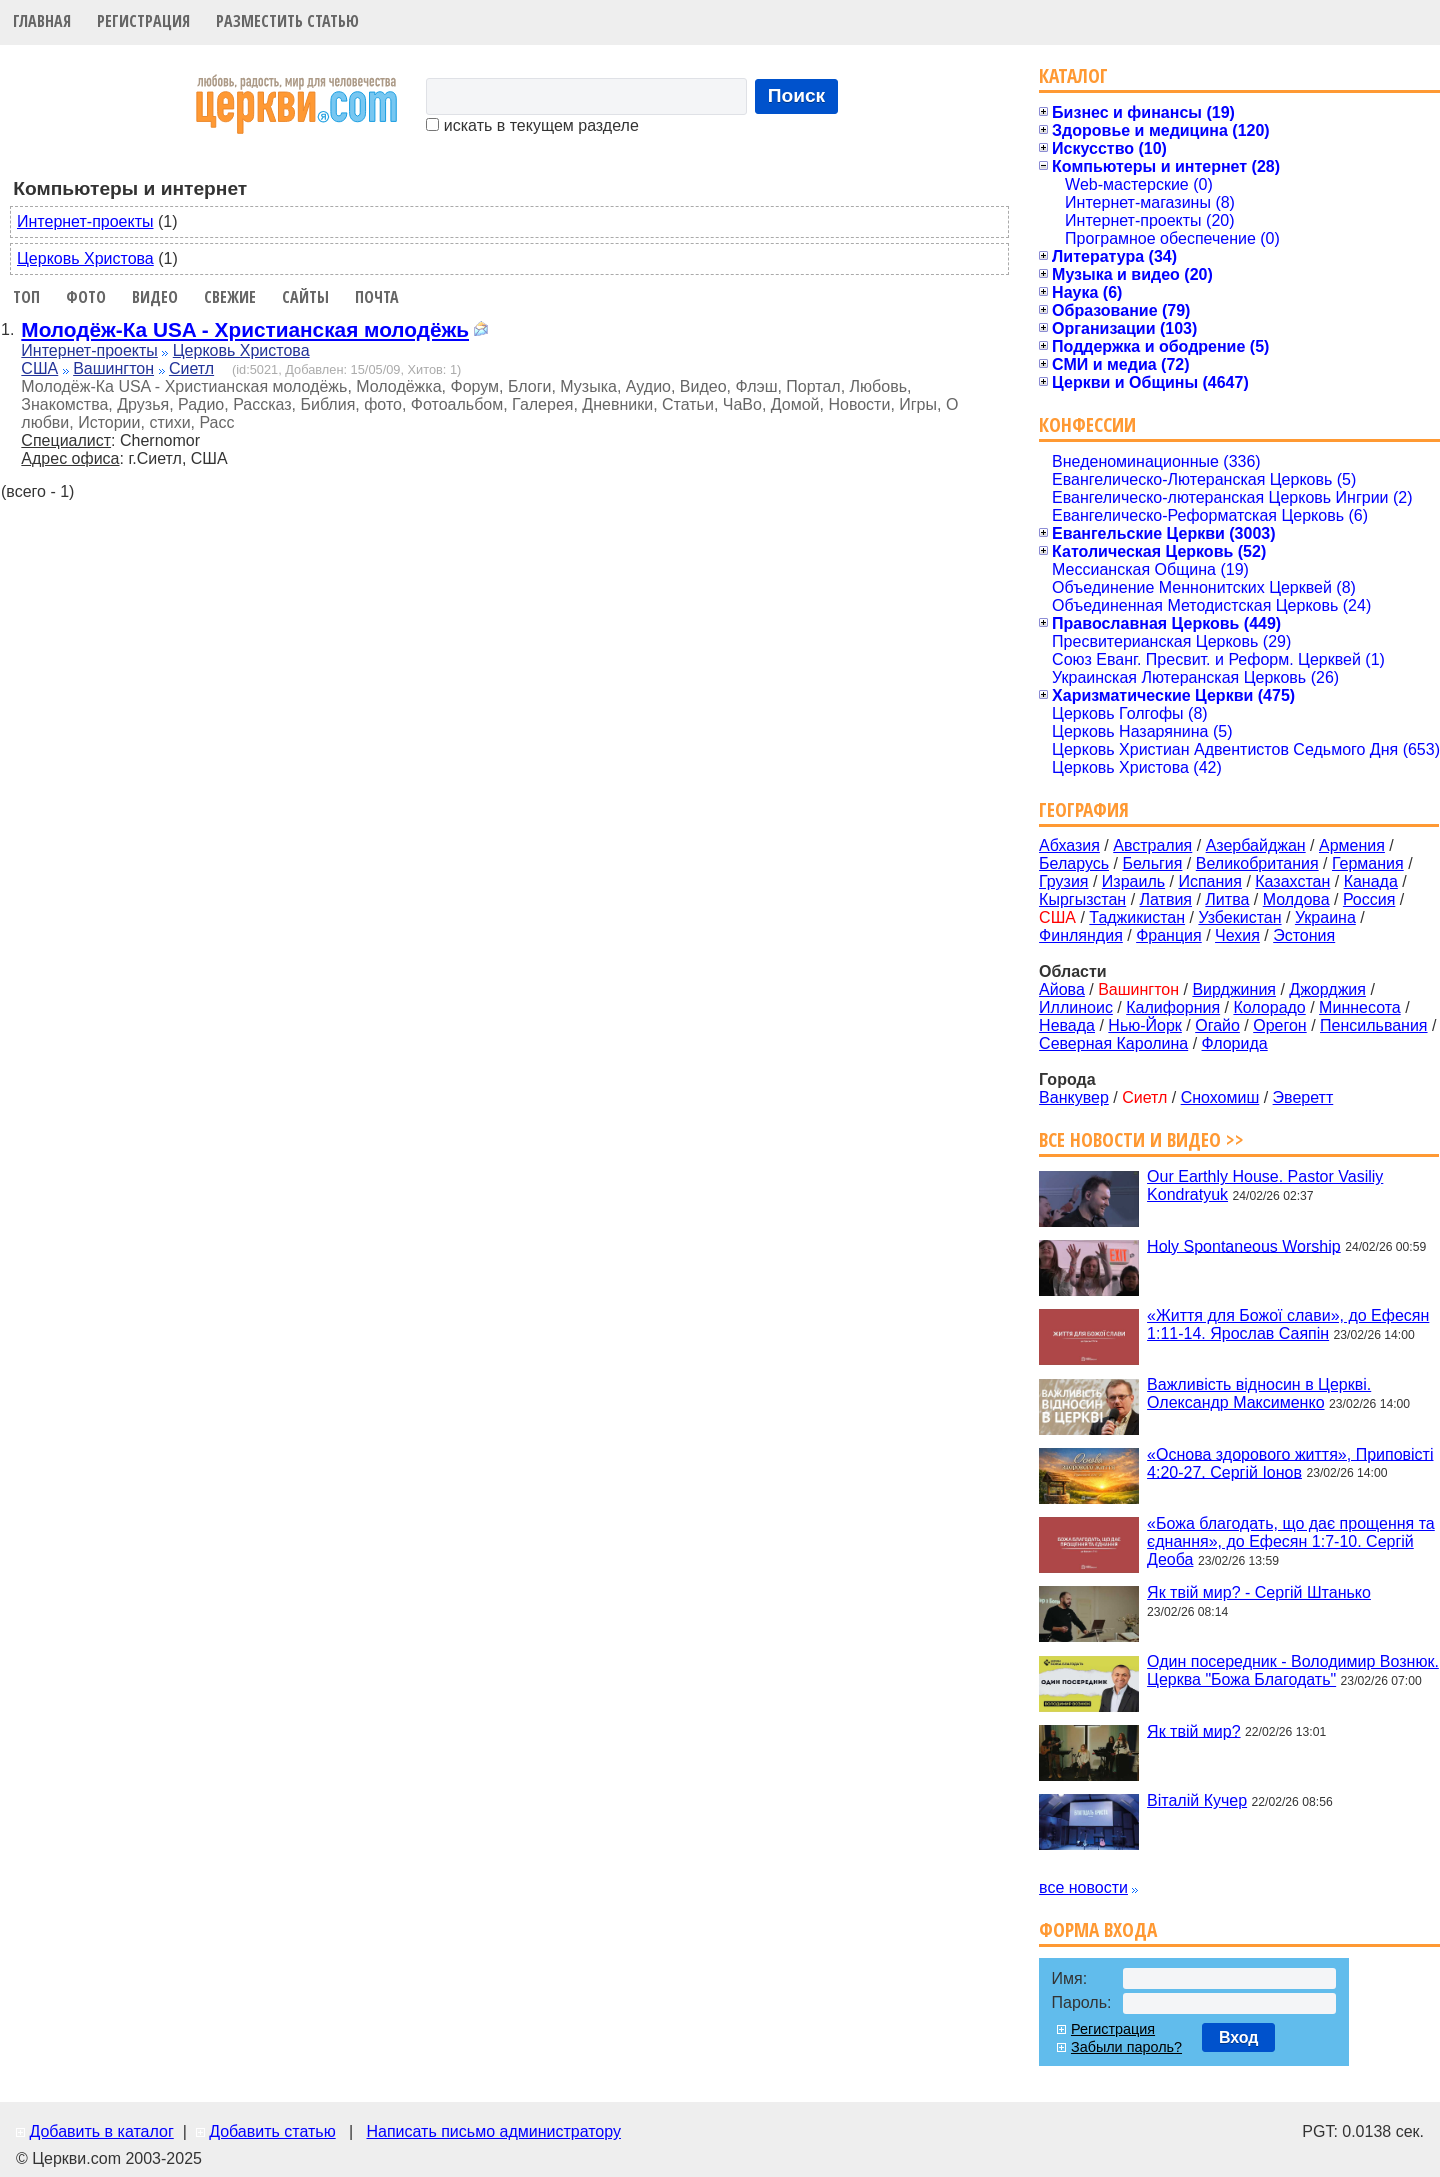  What do you see at coordinates (155, 297) in the screenshot?
I see `Видео` at bounding box center [155, 297].